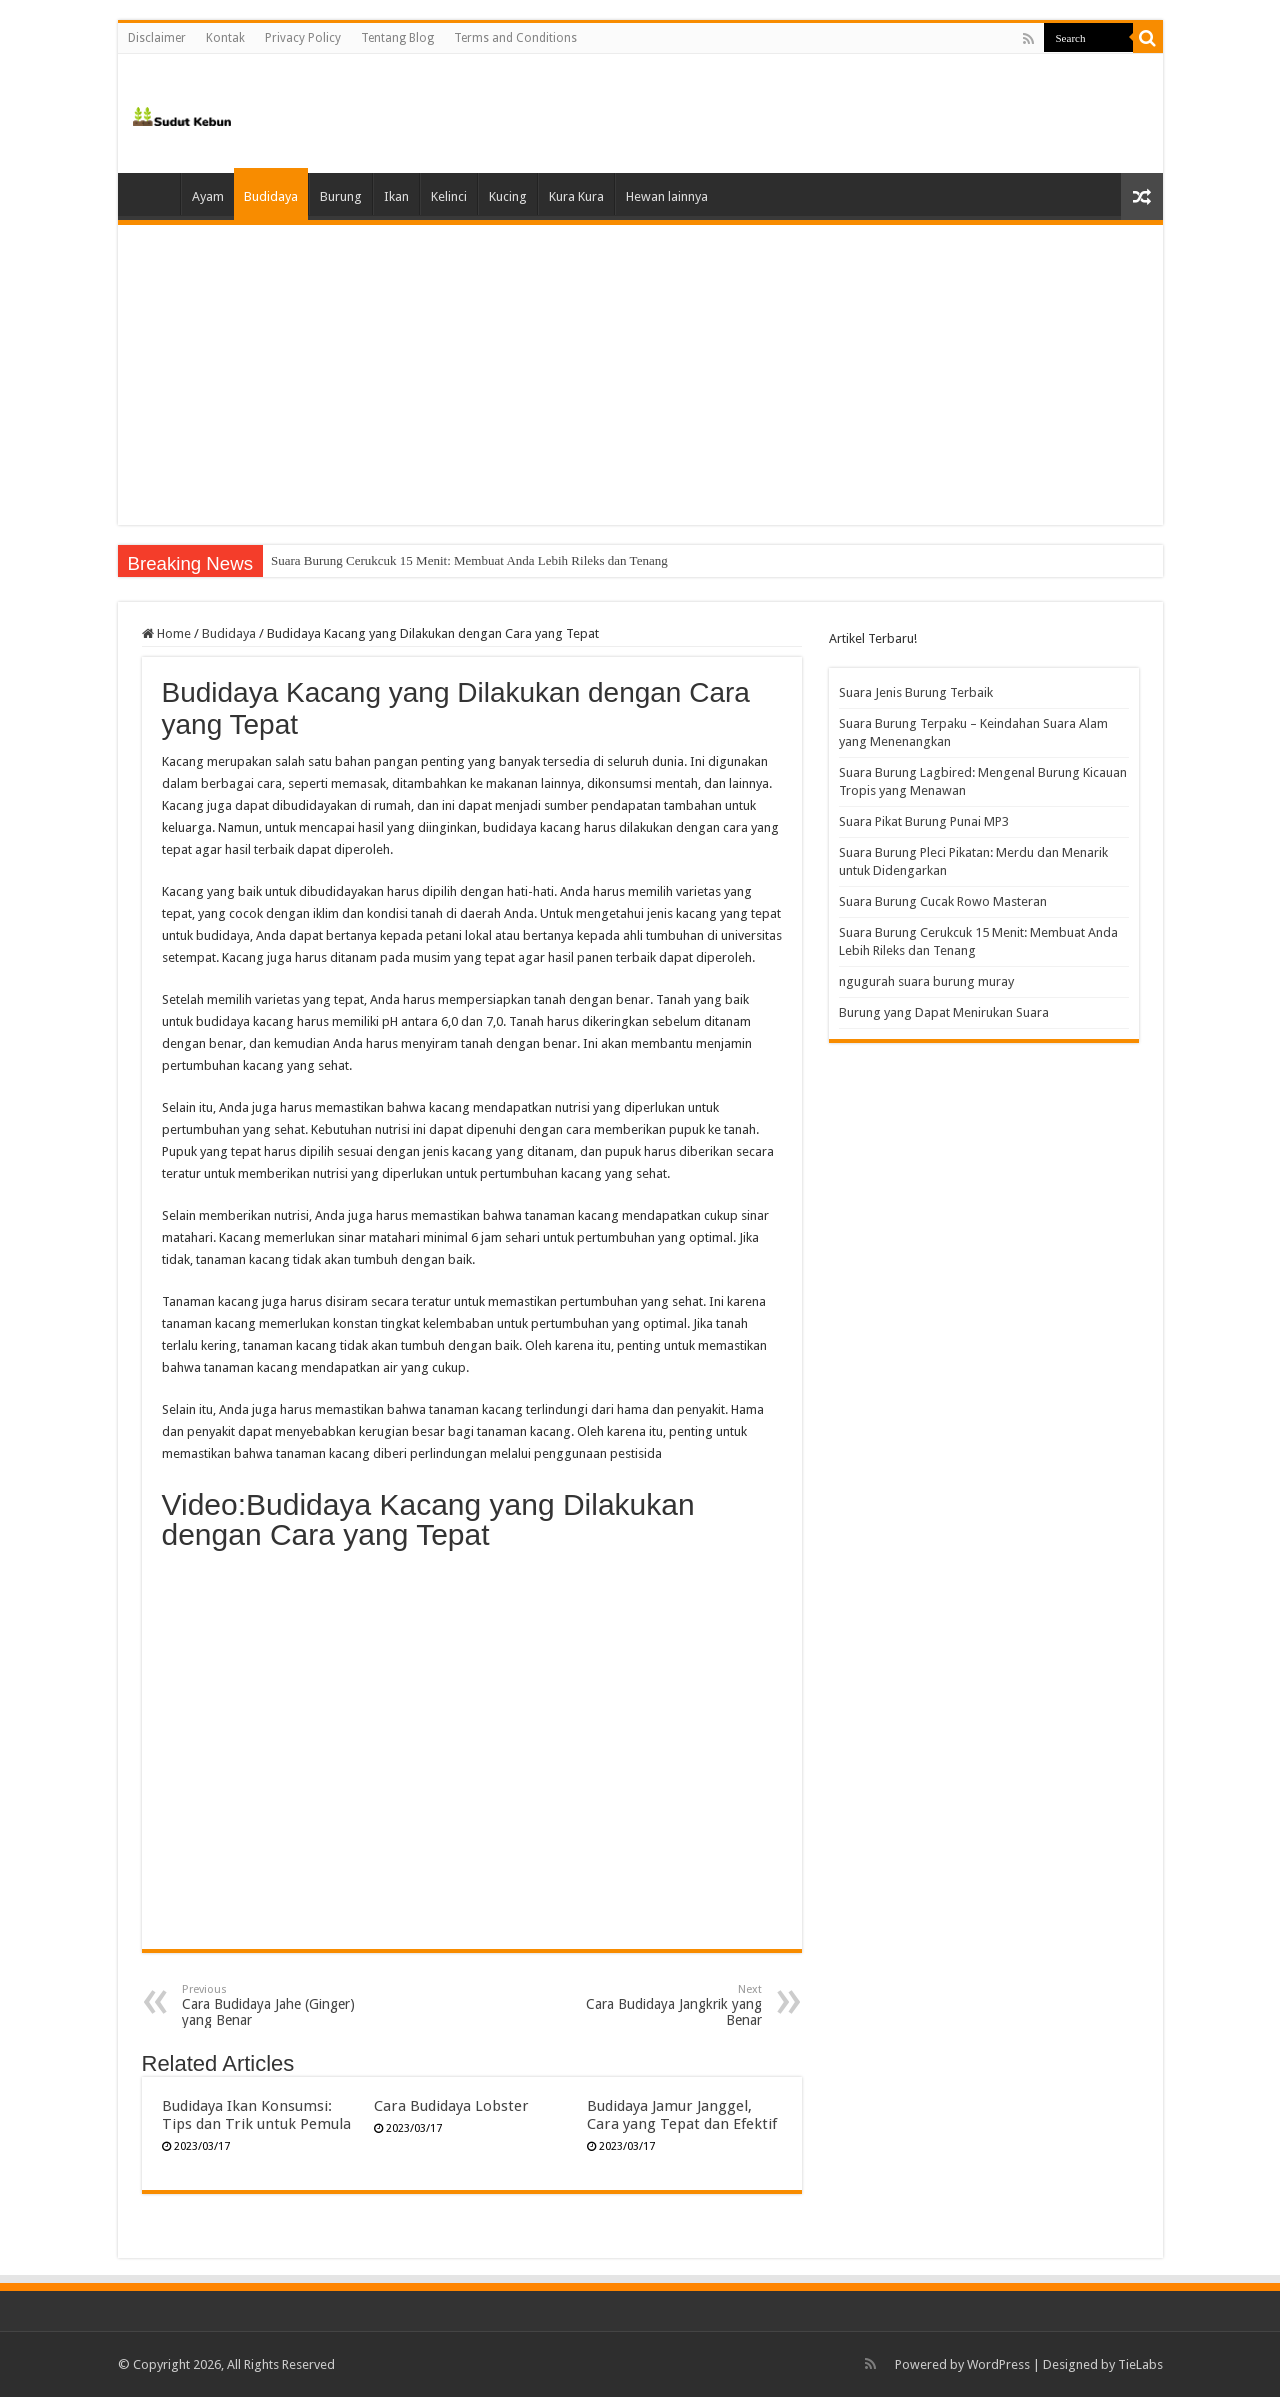  Describe the element at coordinates (397, 38) in the screenshot. I see `Tentang Blog` at that location.